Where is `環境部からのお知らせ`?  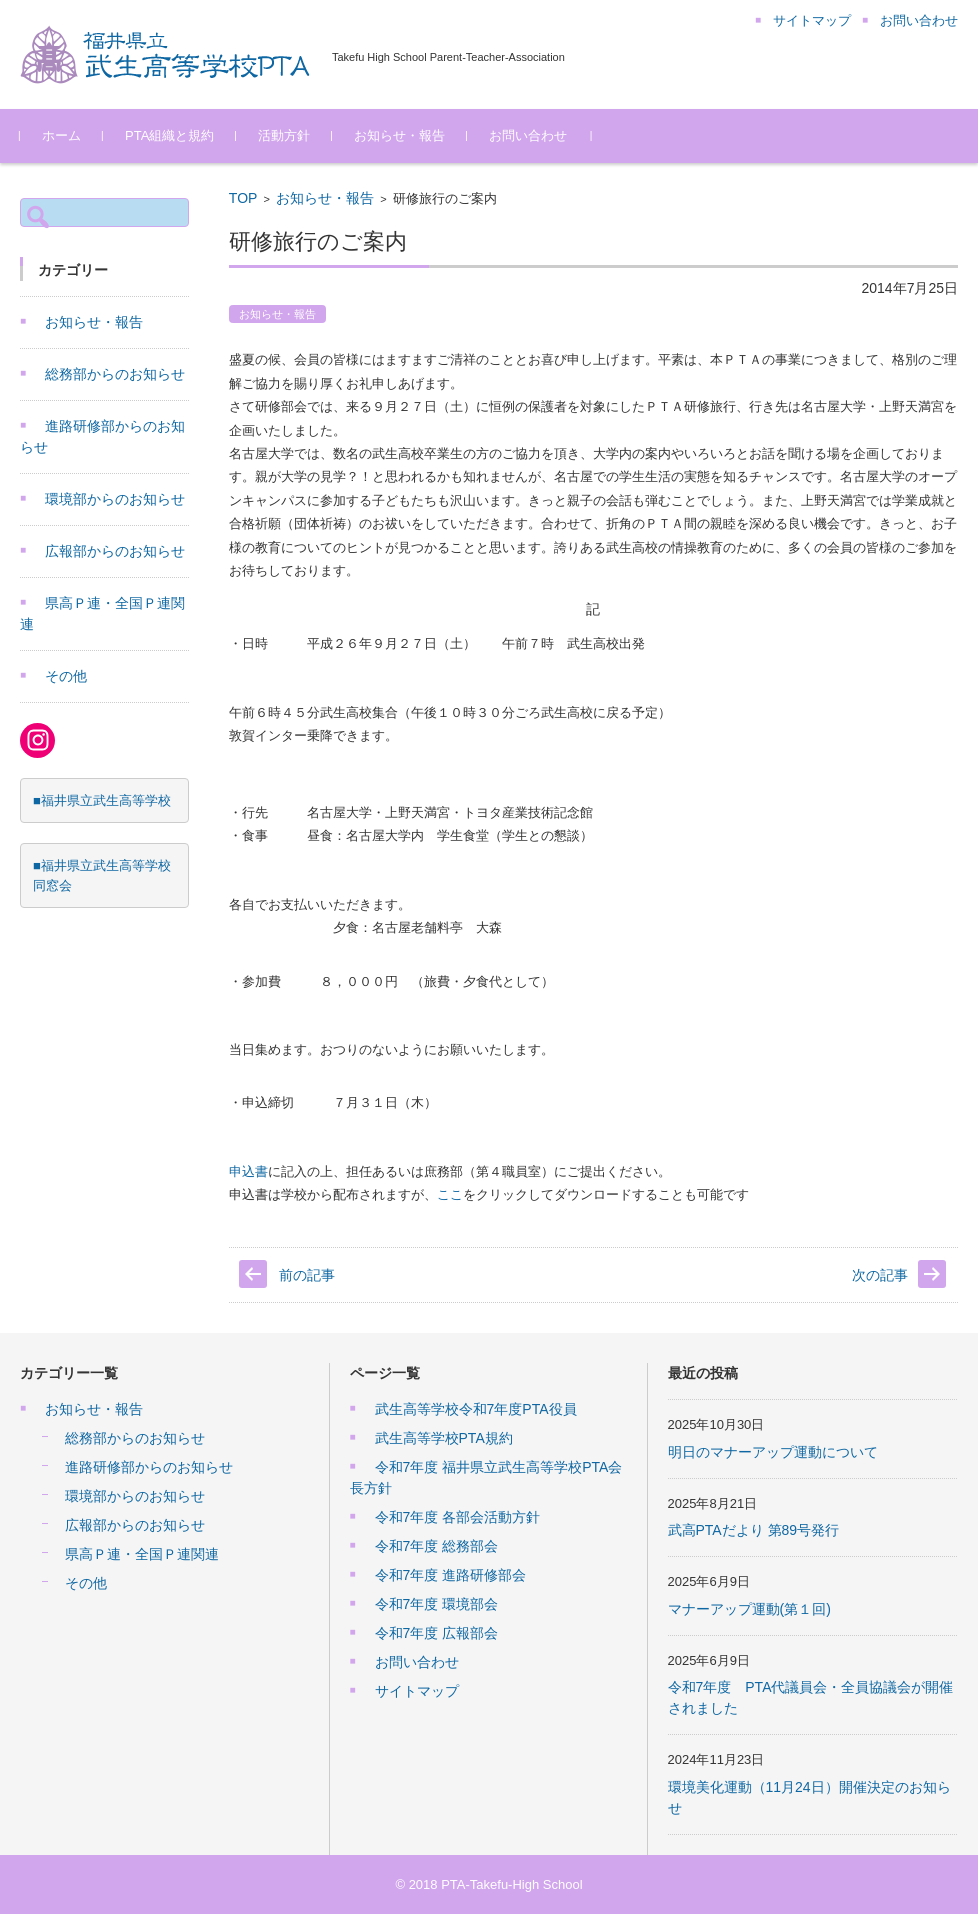 環境部からのお知らせ is located at coordinates (115, 499).